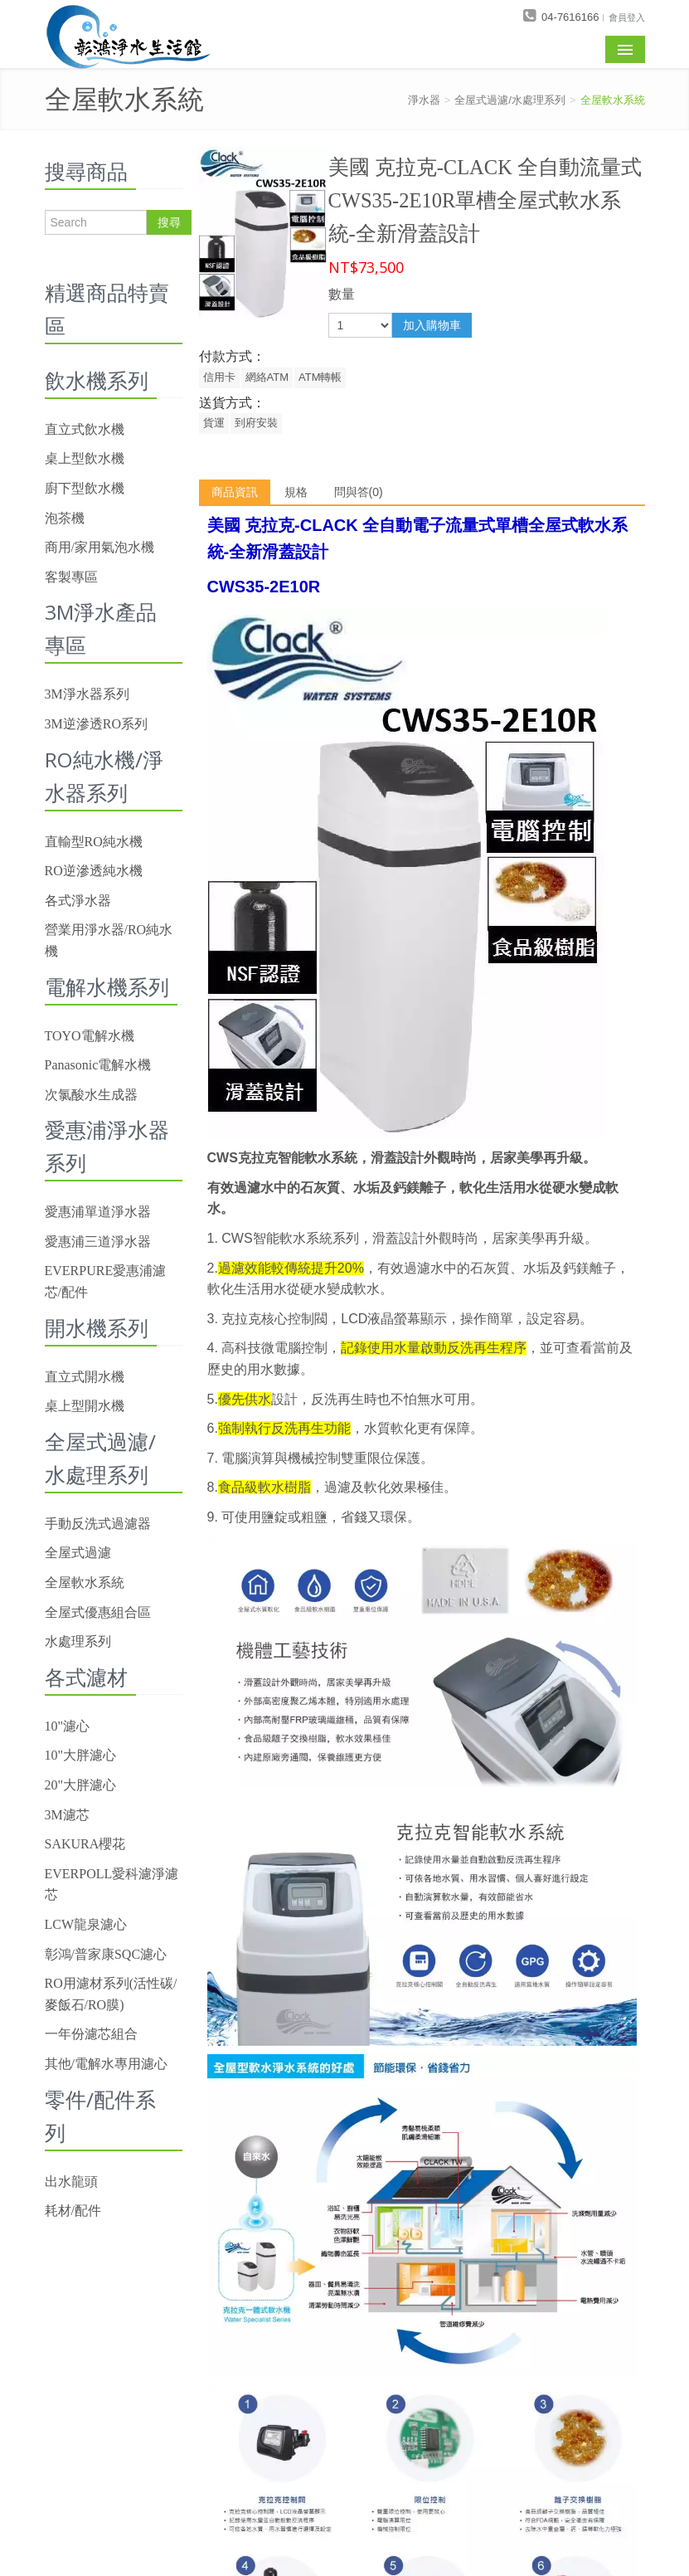 Image resolution: width=689 pixels, height=2576 pixels. Describe the element at coordinates (84, 458) in the screenshot. I see `桌上型飲水機` at that location.